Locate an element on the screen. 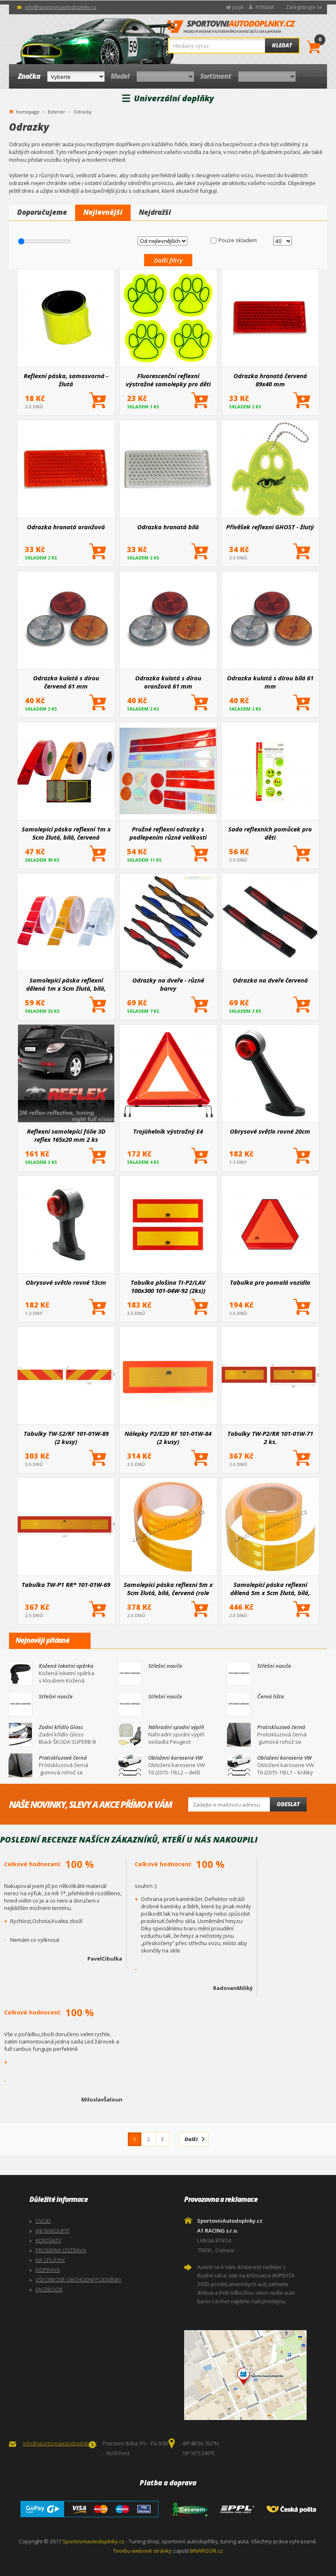  Reflexní samolepící fólie 3D reflex 165x20 mm 2 ks is located at coordinates (66, 1135).